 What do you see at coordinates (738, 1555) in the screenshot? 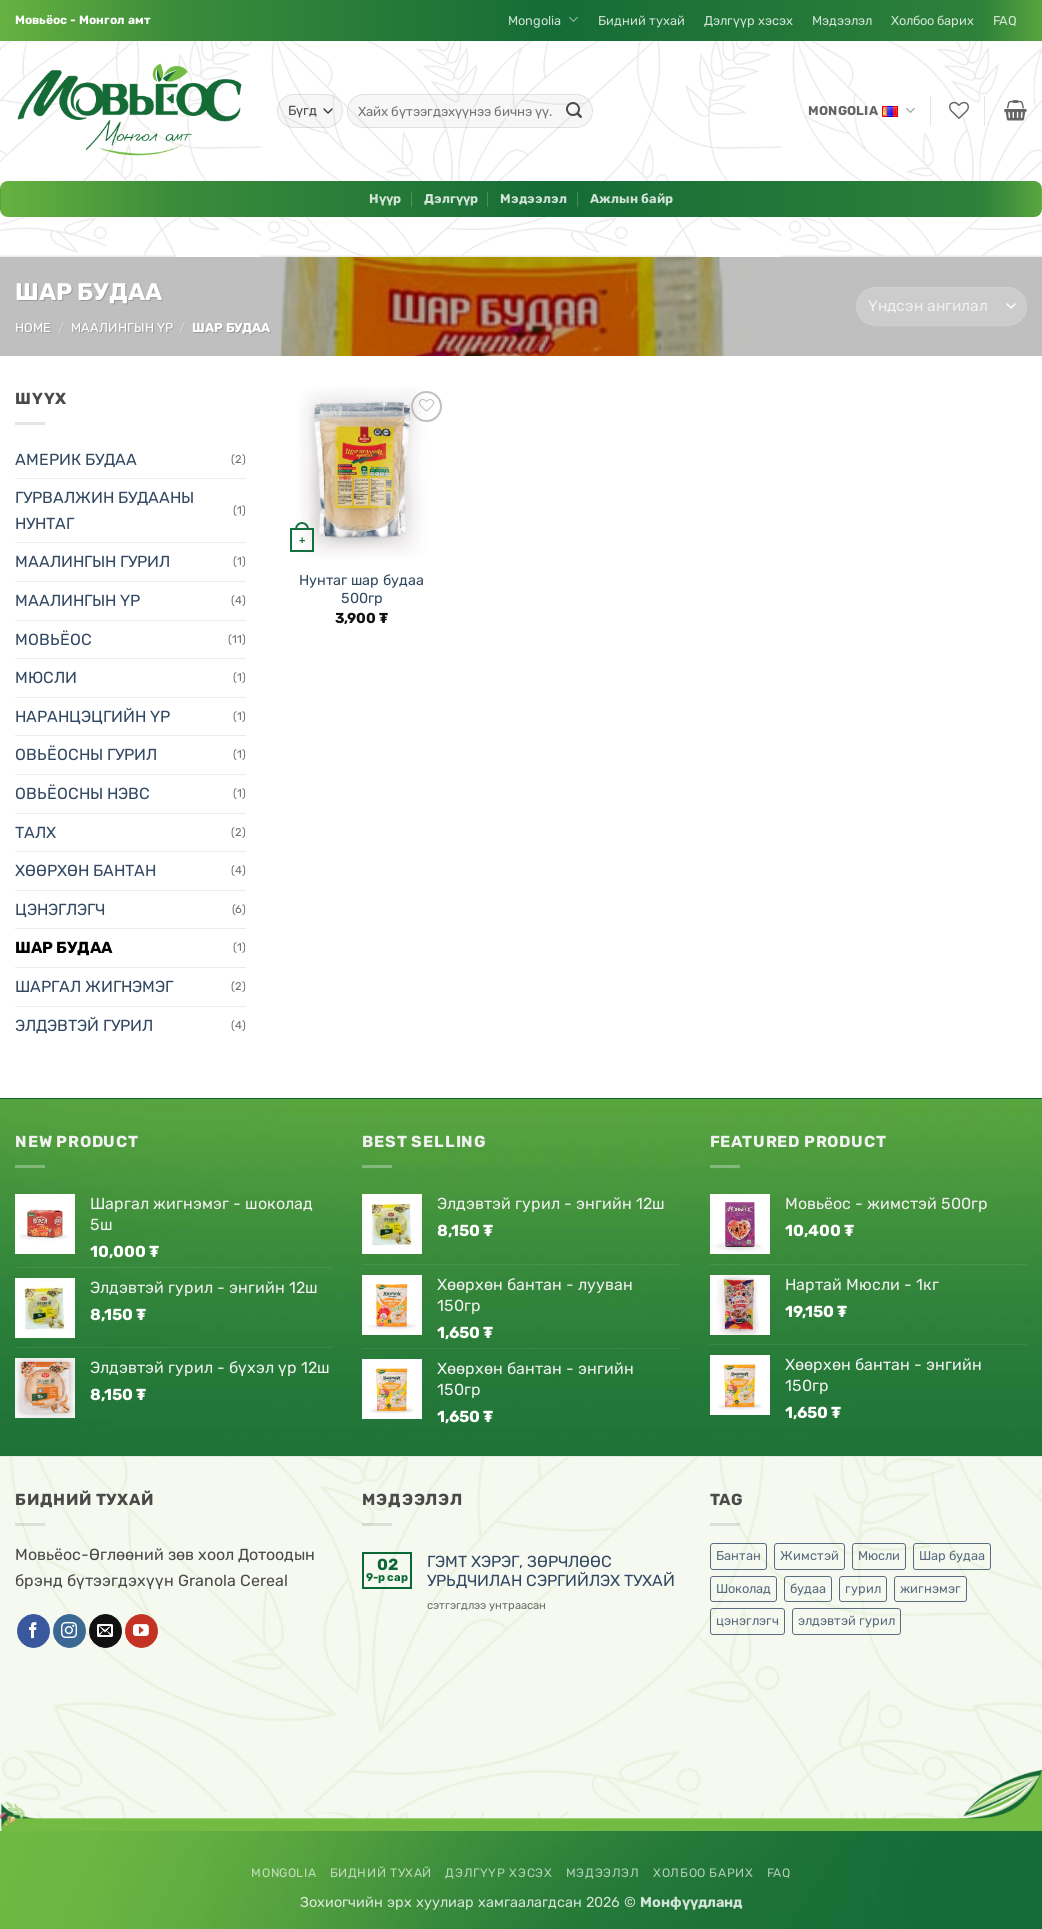
I see `Бантан [Бантан (4 бүтээгдэхүүн)]` at bounding box center [738, 1555].